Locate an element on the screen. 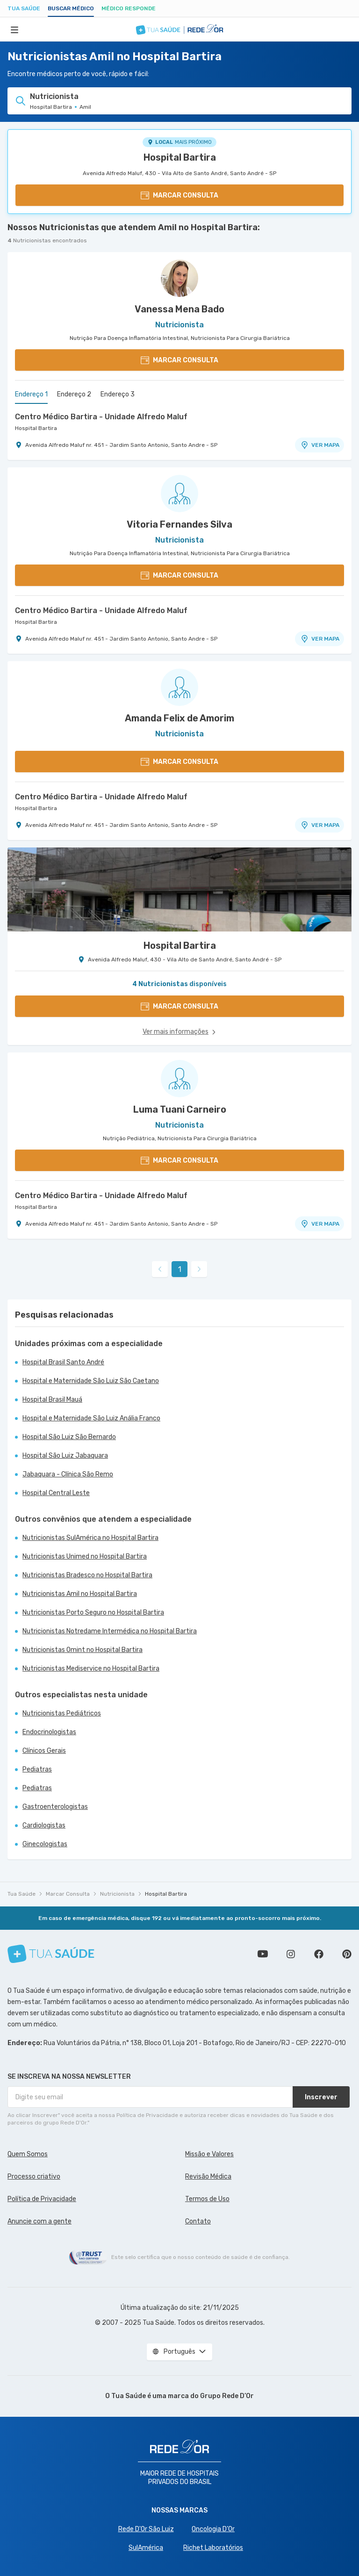  Hospital Central Leste is located at coordinates (56, 1493).